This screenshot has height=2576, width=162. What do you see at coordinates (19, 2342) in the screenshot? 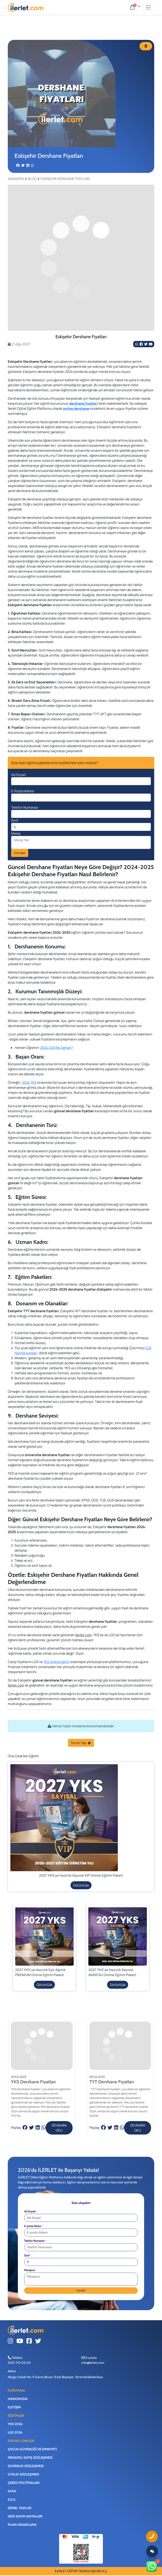
I see `[Youtube Link]` at bounding box center [19, 2342].